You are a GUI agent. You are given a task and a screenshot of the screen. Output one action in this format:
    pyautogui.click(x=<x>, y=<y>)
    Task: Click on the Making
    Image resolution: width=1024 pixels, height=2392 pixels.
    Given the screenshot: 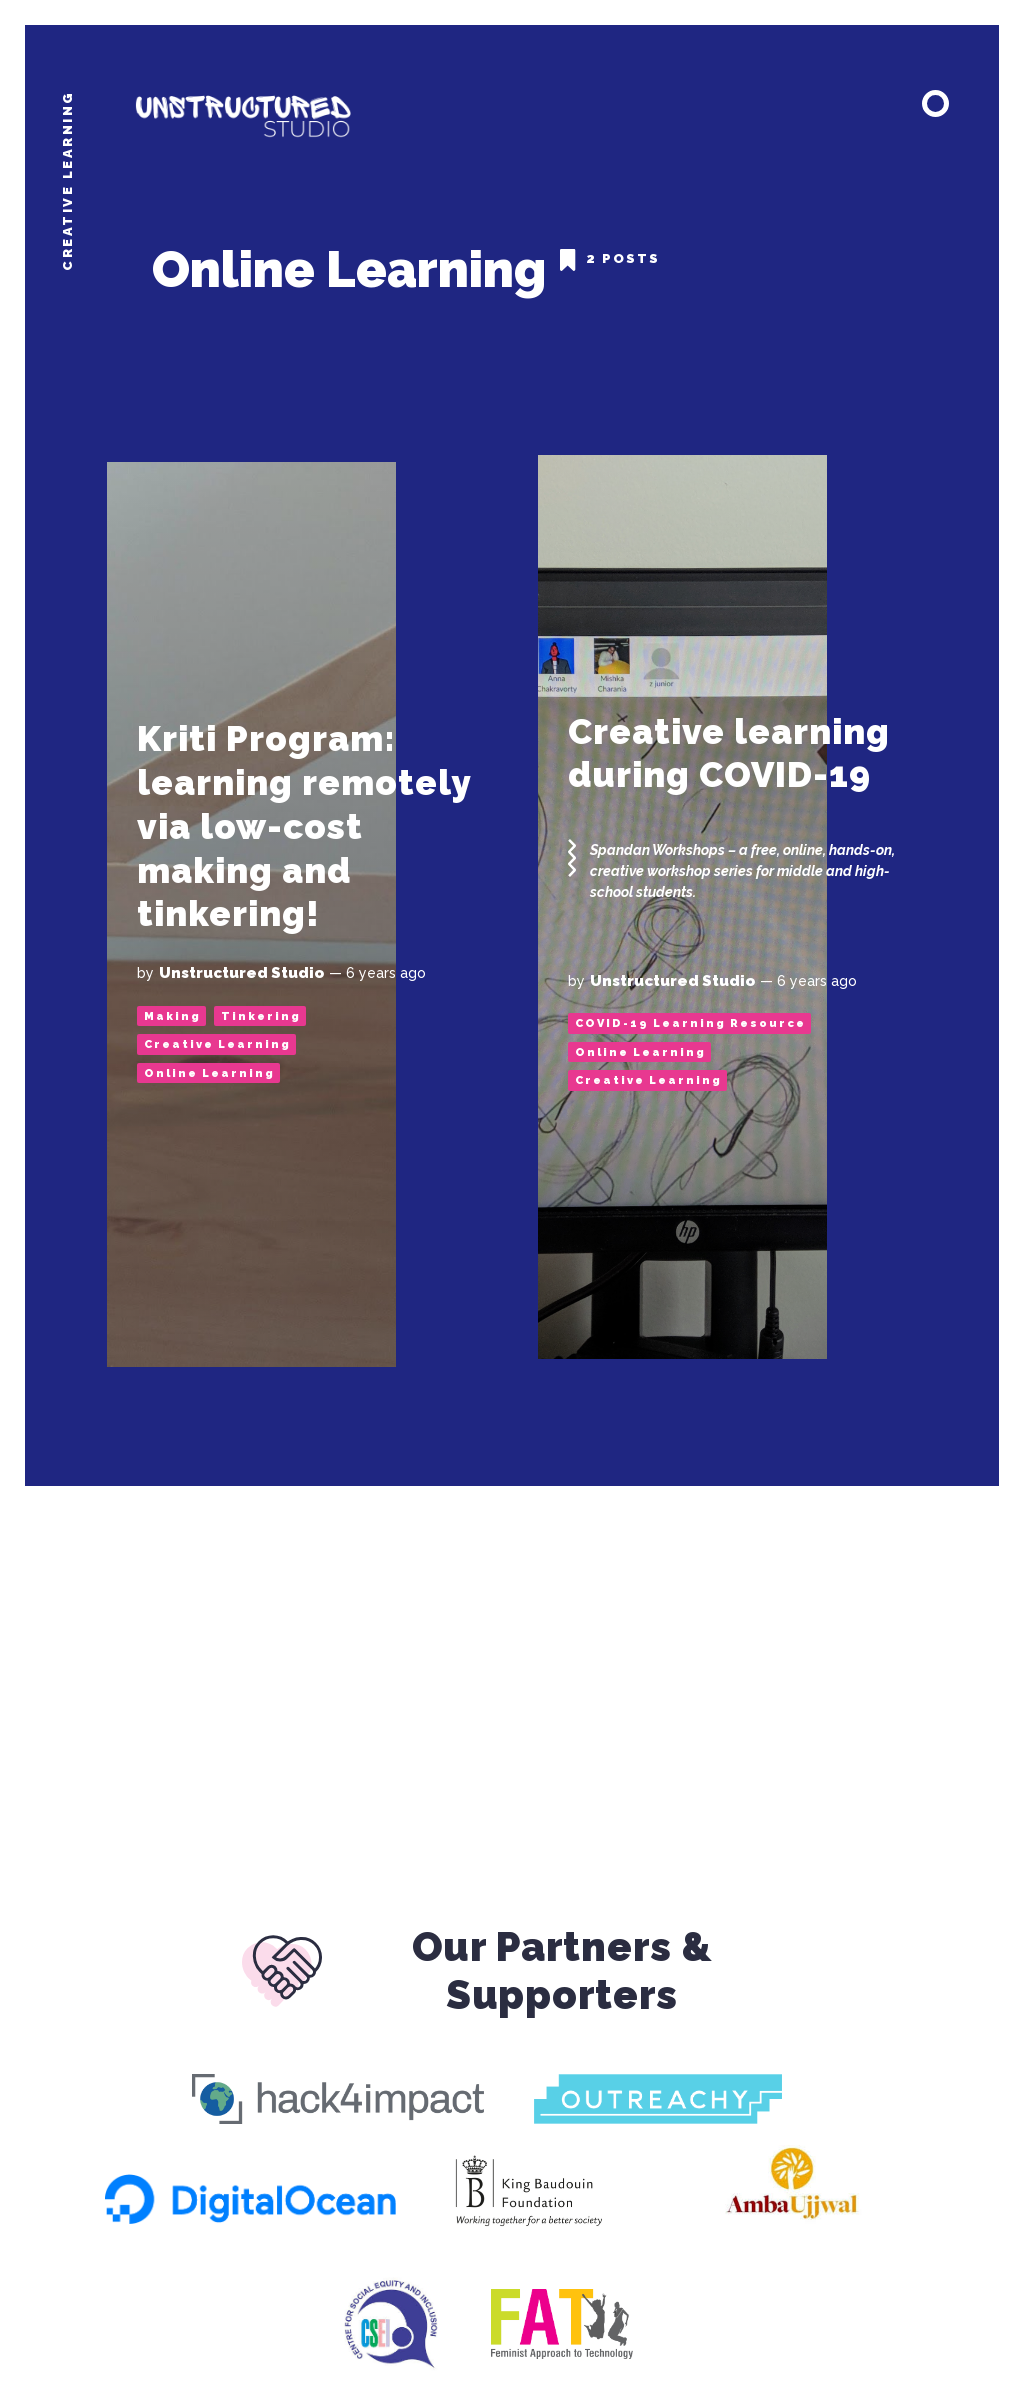 What is the action you would take?
    pyautogui.click(x=172, y=1016)
    